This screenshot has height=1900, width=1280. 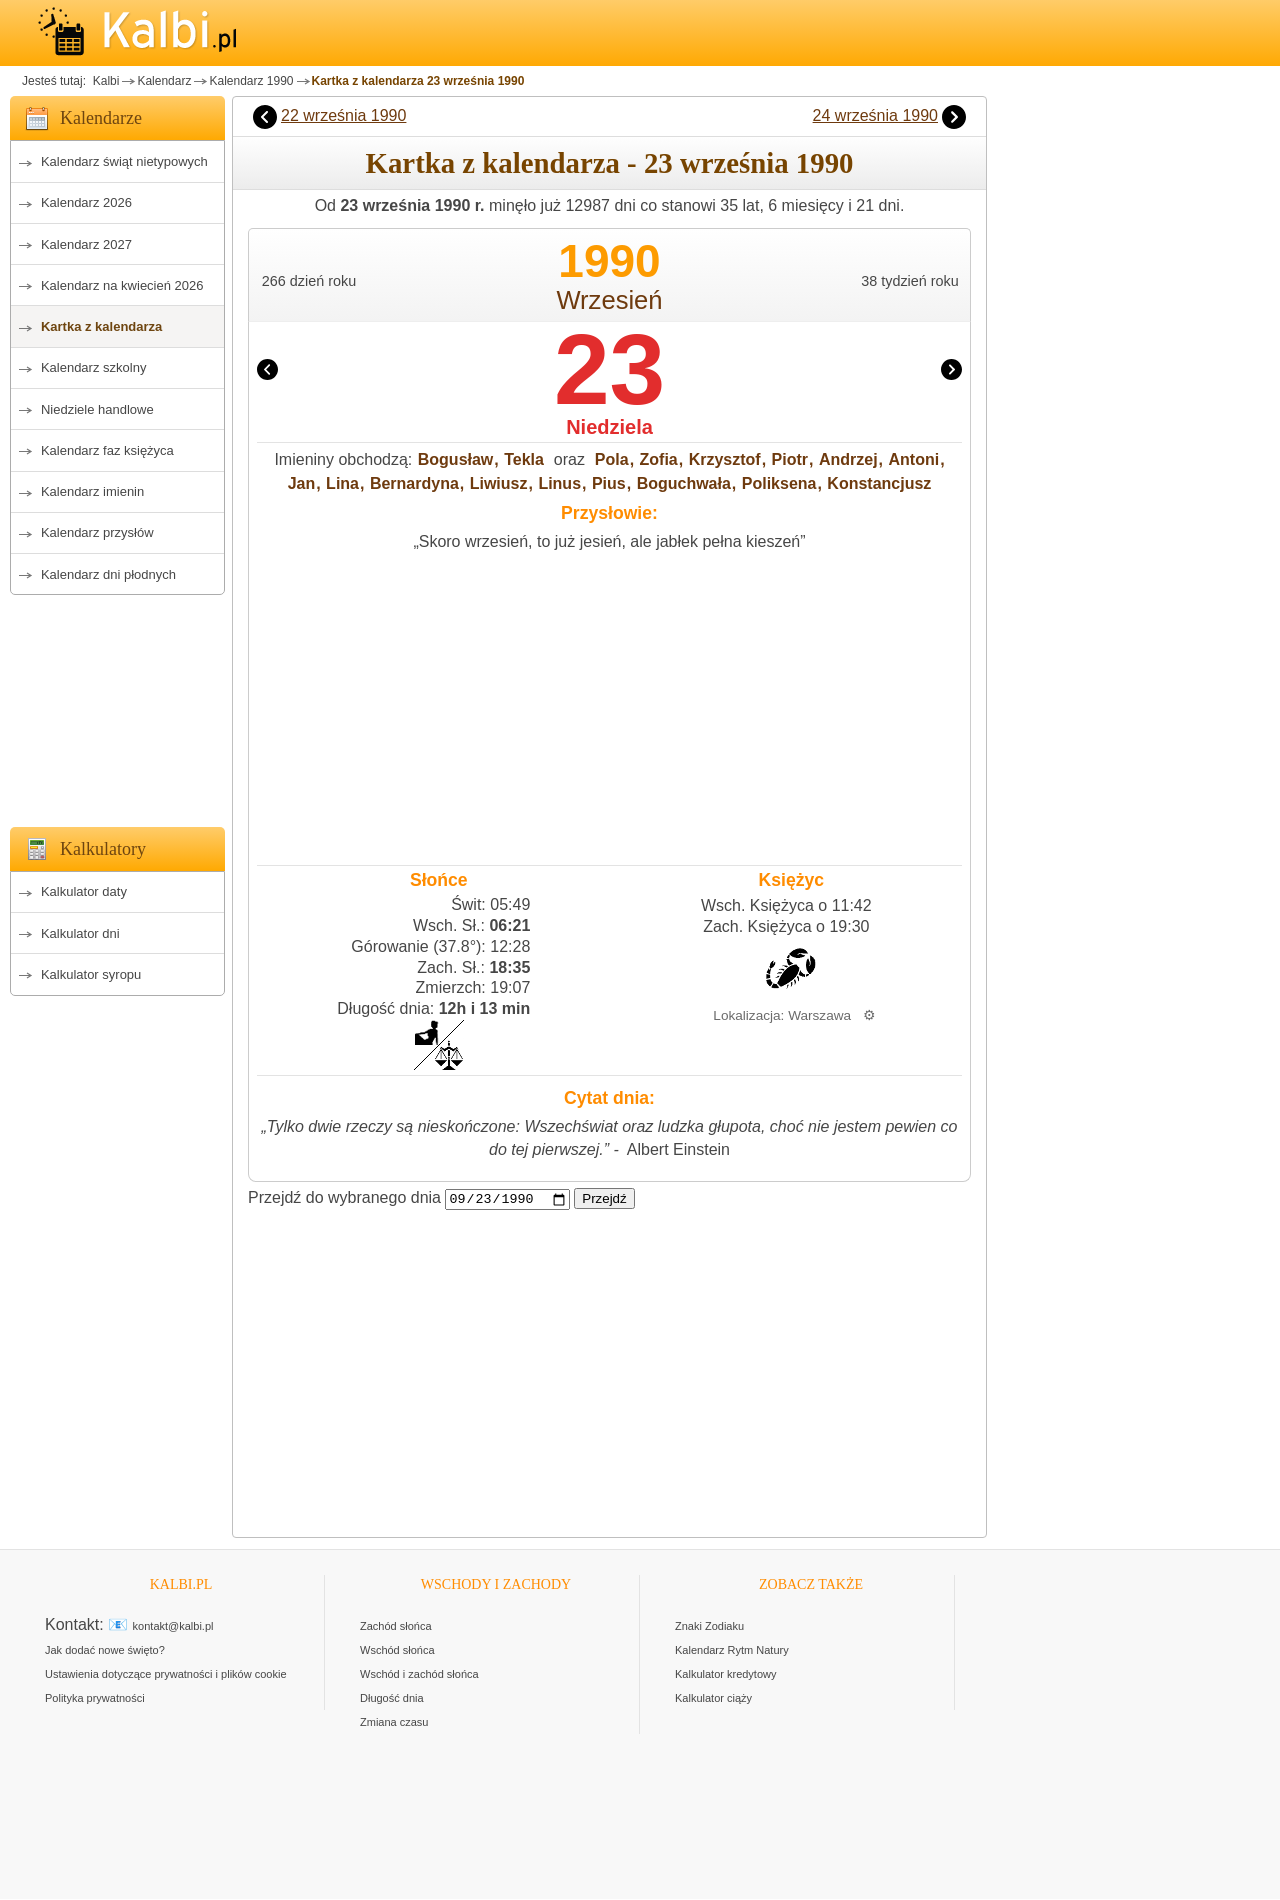 I want to click on Wschód i zachód słońca, so click(x=419, y=1675).